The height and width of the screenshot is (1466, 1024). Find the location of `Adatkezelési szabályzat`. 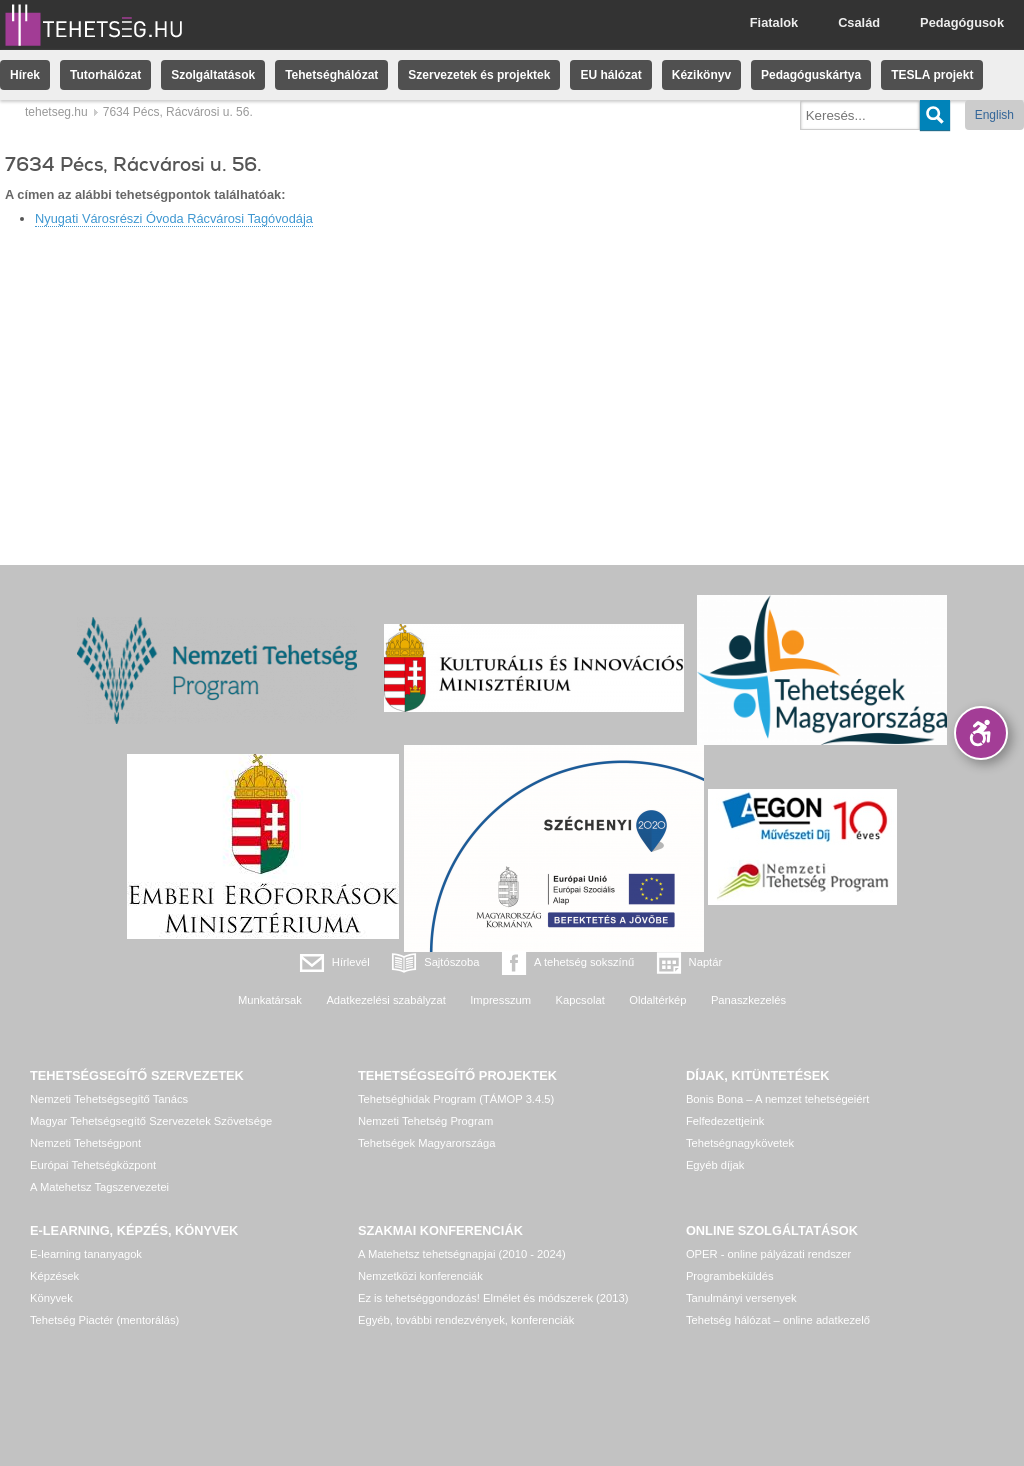

Adatkezelési szabályzat is located at coordinates (385, 1000).